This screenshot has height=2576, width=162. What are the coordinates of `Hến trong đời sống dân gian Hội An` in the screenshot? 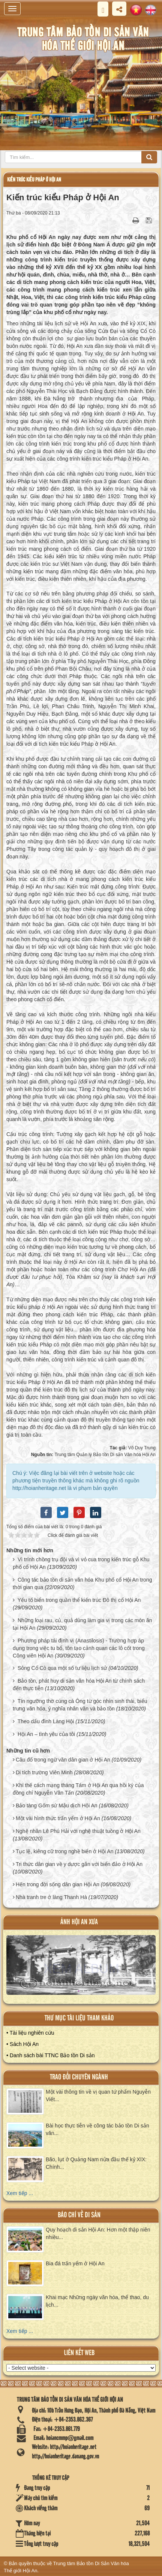 It's located at (57, 1884).